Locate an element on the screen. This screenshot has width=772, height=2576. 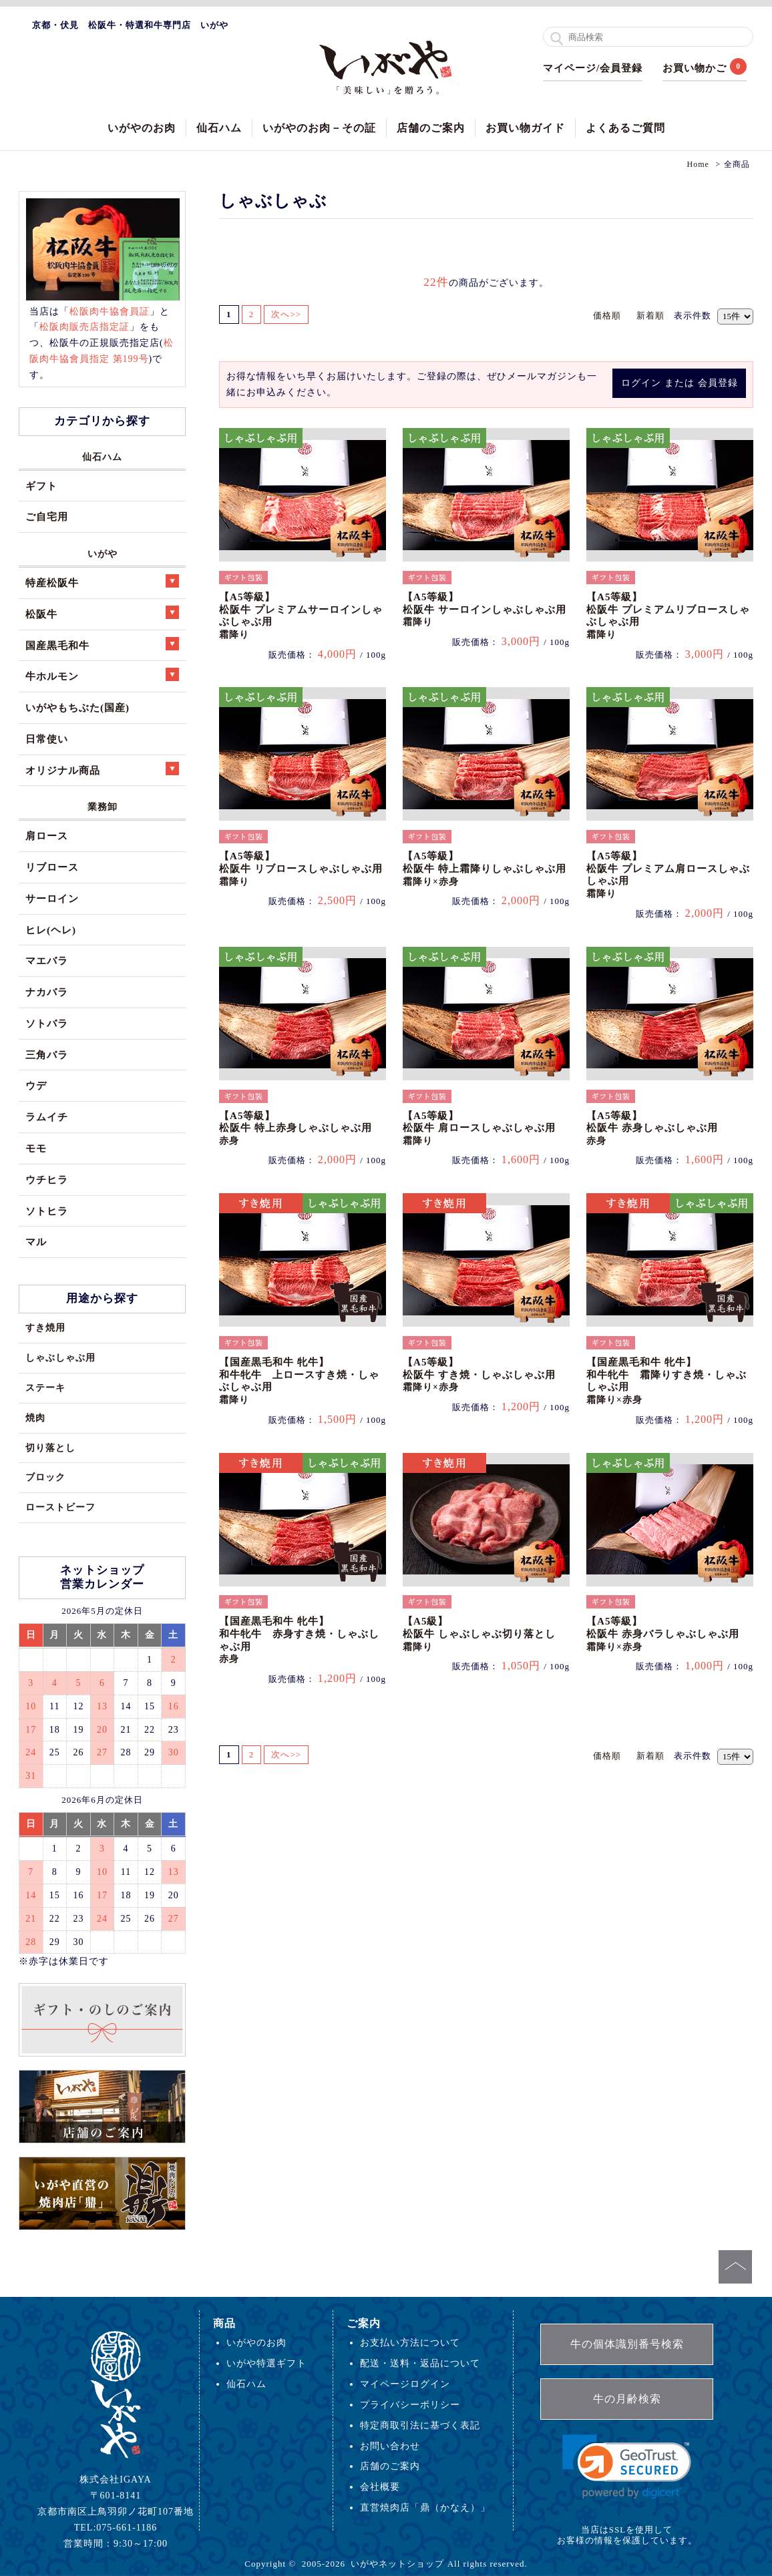
国産黒毛和牛 is located at coordinates (102, 644).